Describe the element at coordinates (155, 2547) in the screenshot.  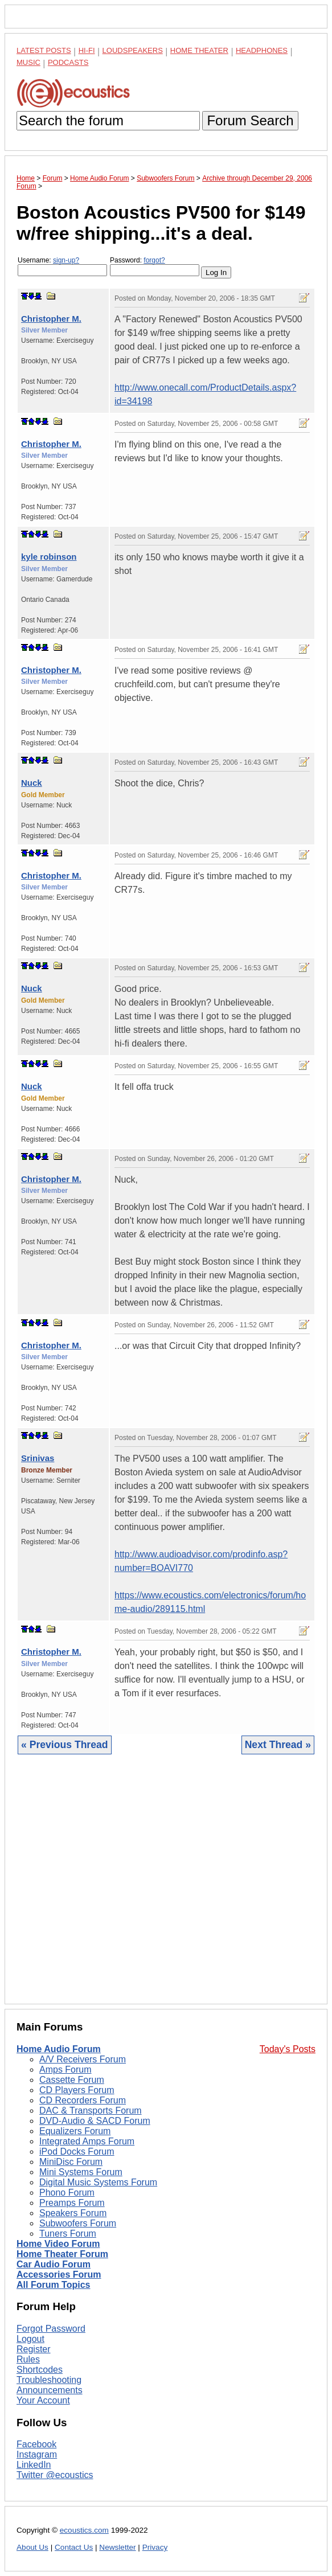
I see `Privacy` at that location.